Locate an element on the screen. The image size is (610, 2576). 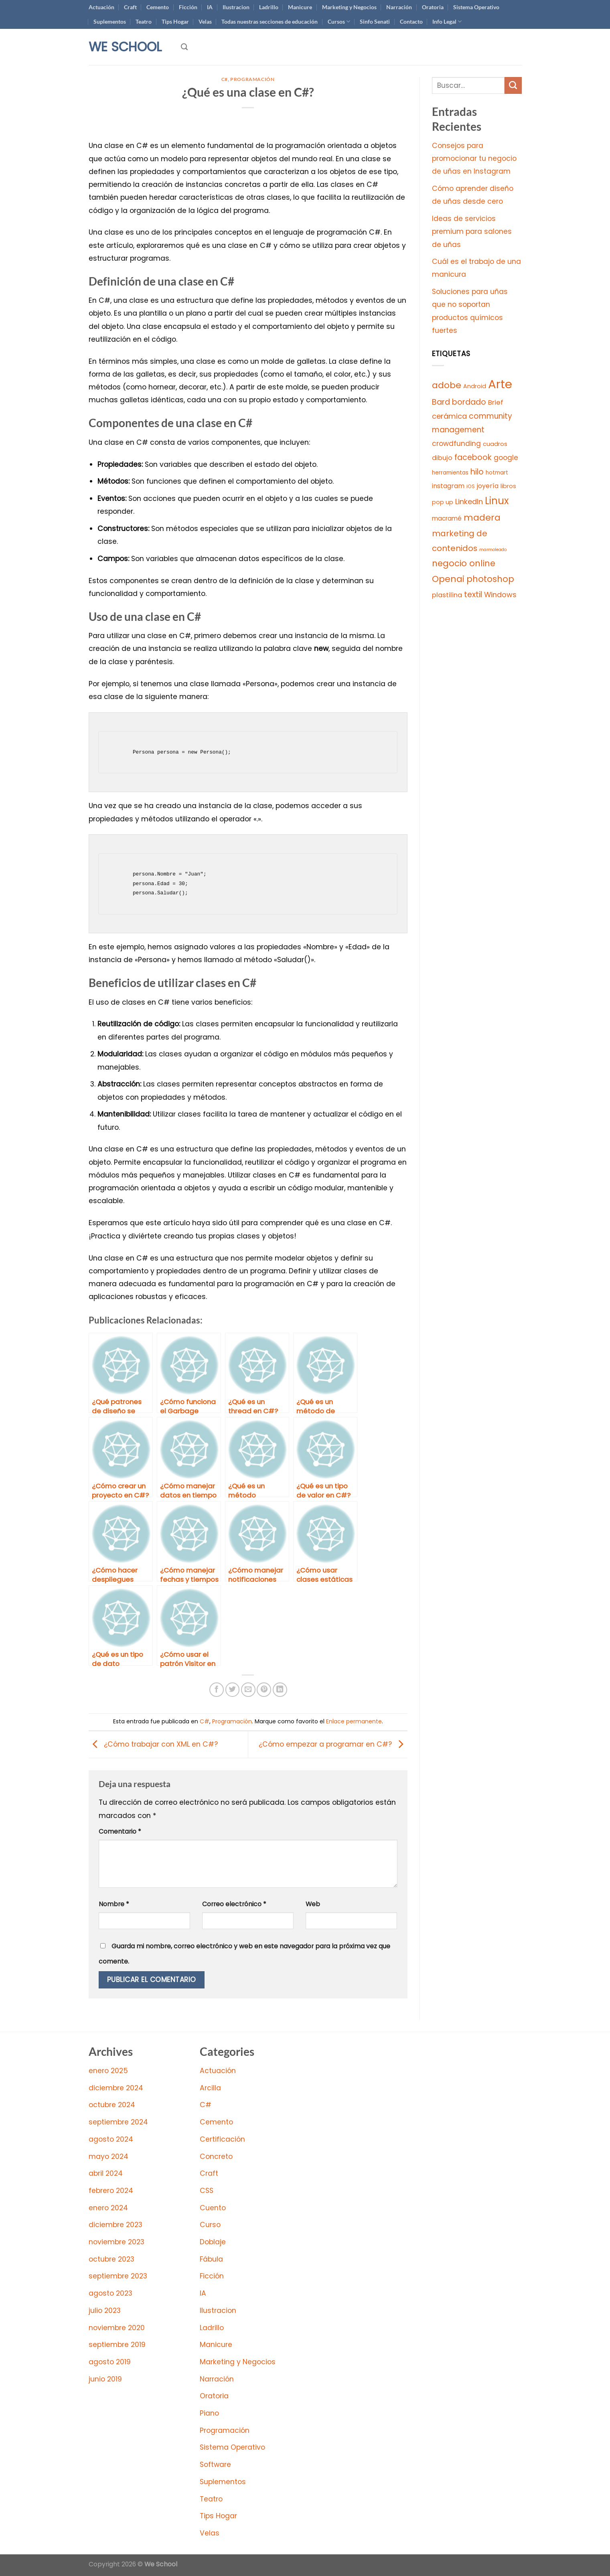
Certificación is located at coordinates (222, 2139).